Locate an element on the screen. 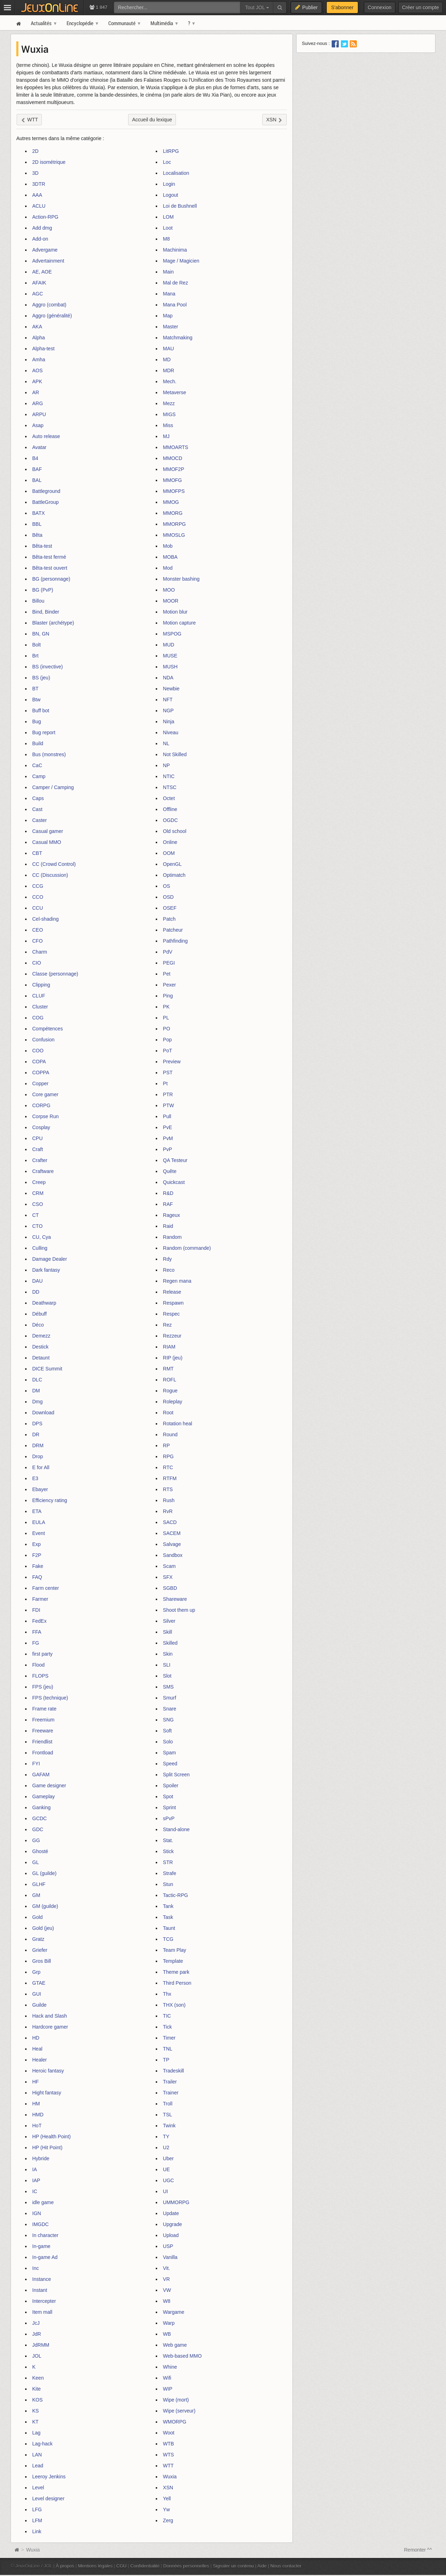 Image resolution: width=446 pixels, height=2576 pixels. Trainer is located at coordinates (170, 2092).